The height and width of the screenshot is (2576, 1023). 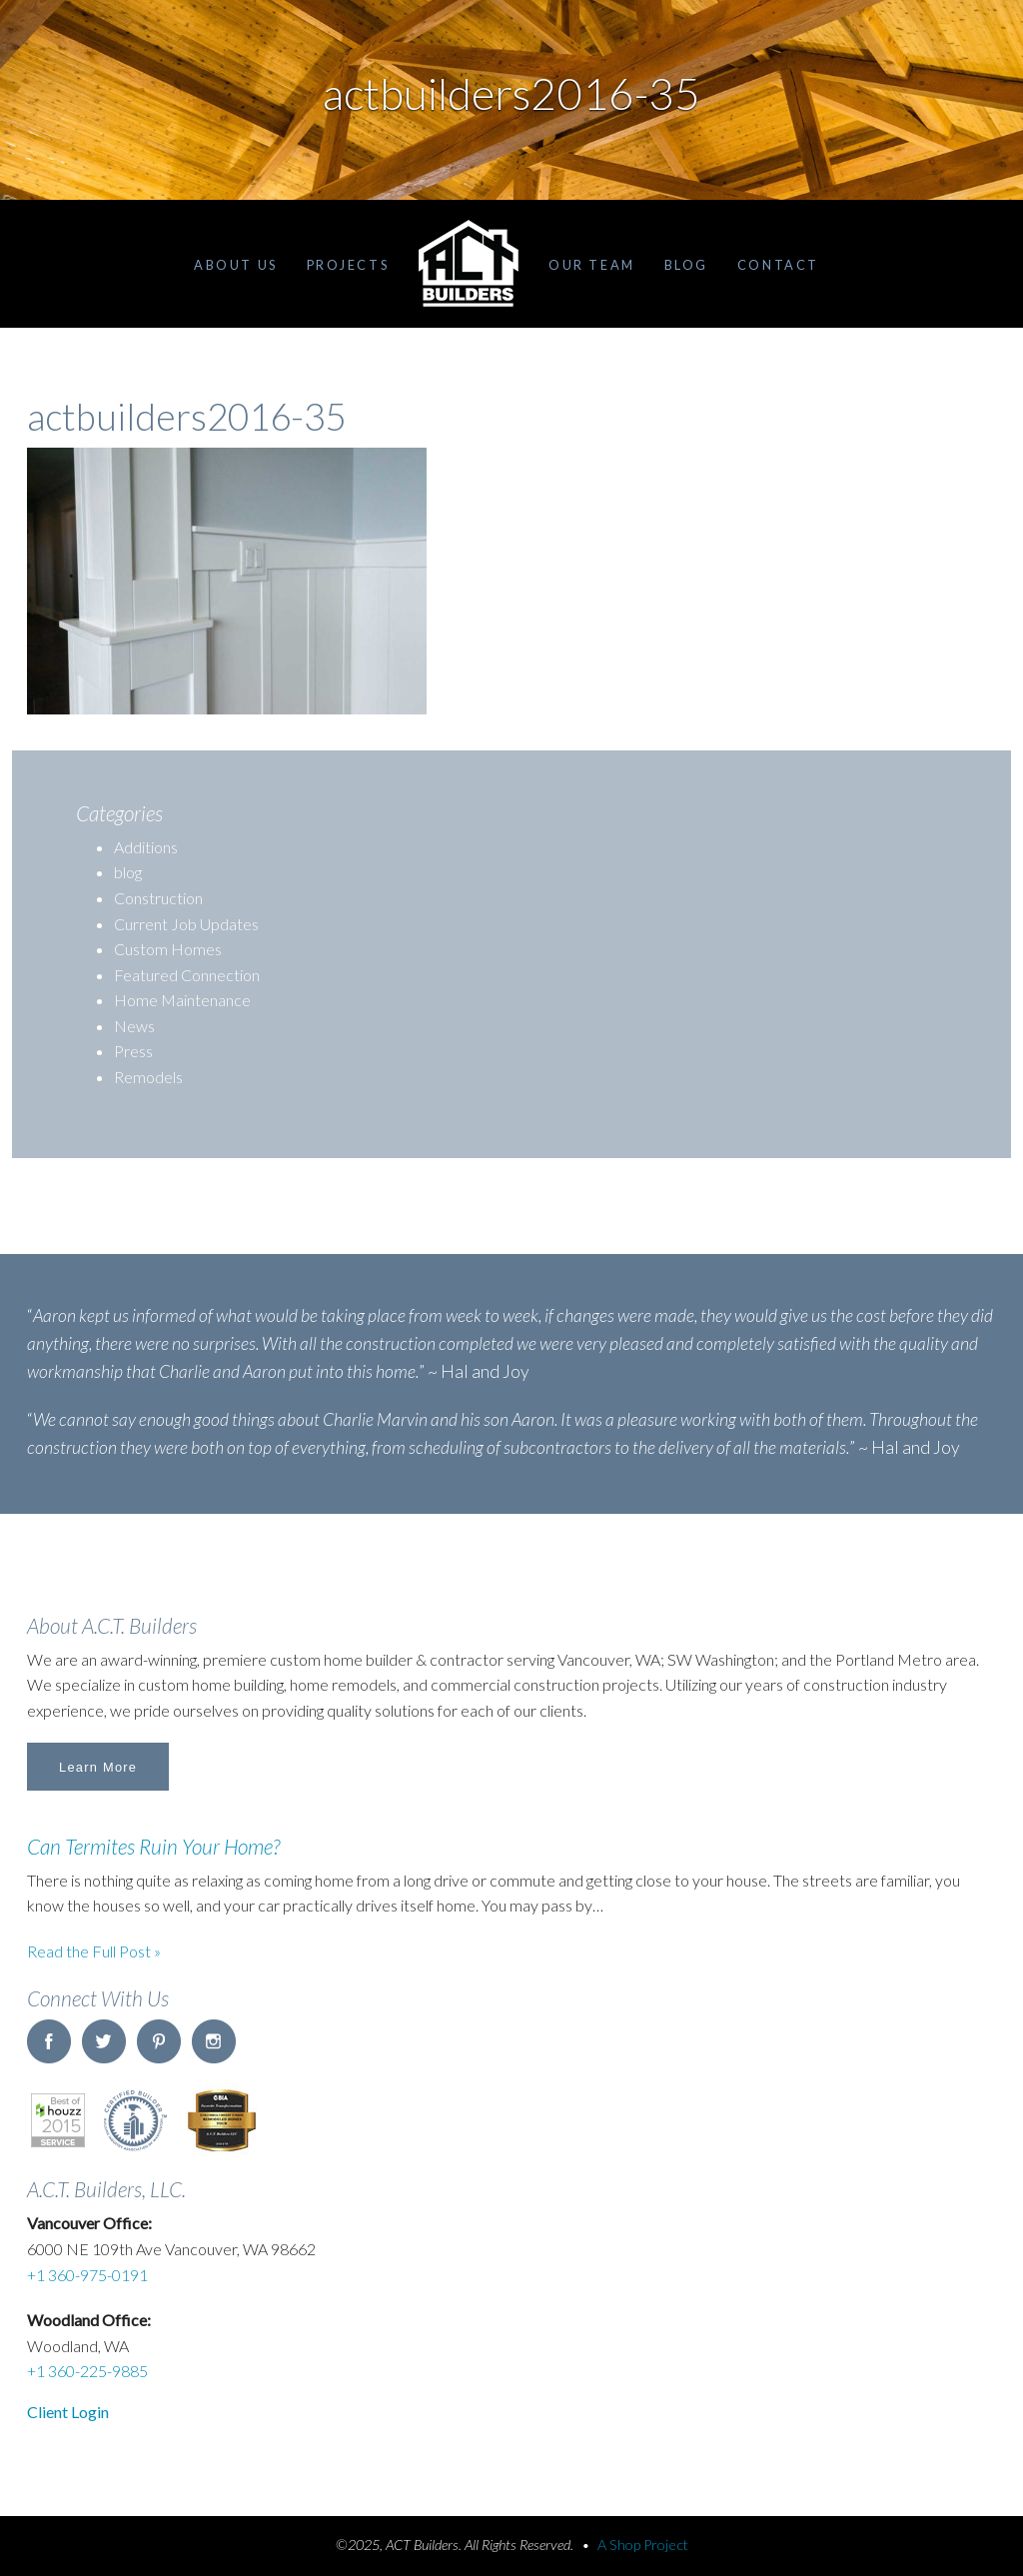 What do you see at coordinates (642, 2544) in the screenshot?
I see `A Shop Project` at bounding box center [642, 2544].